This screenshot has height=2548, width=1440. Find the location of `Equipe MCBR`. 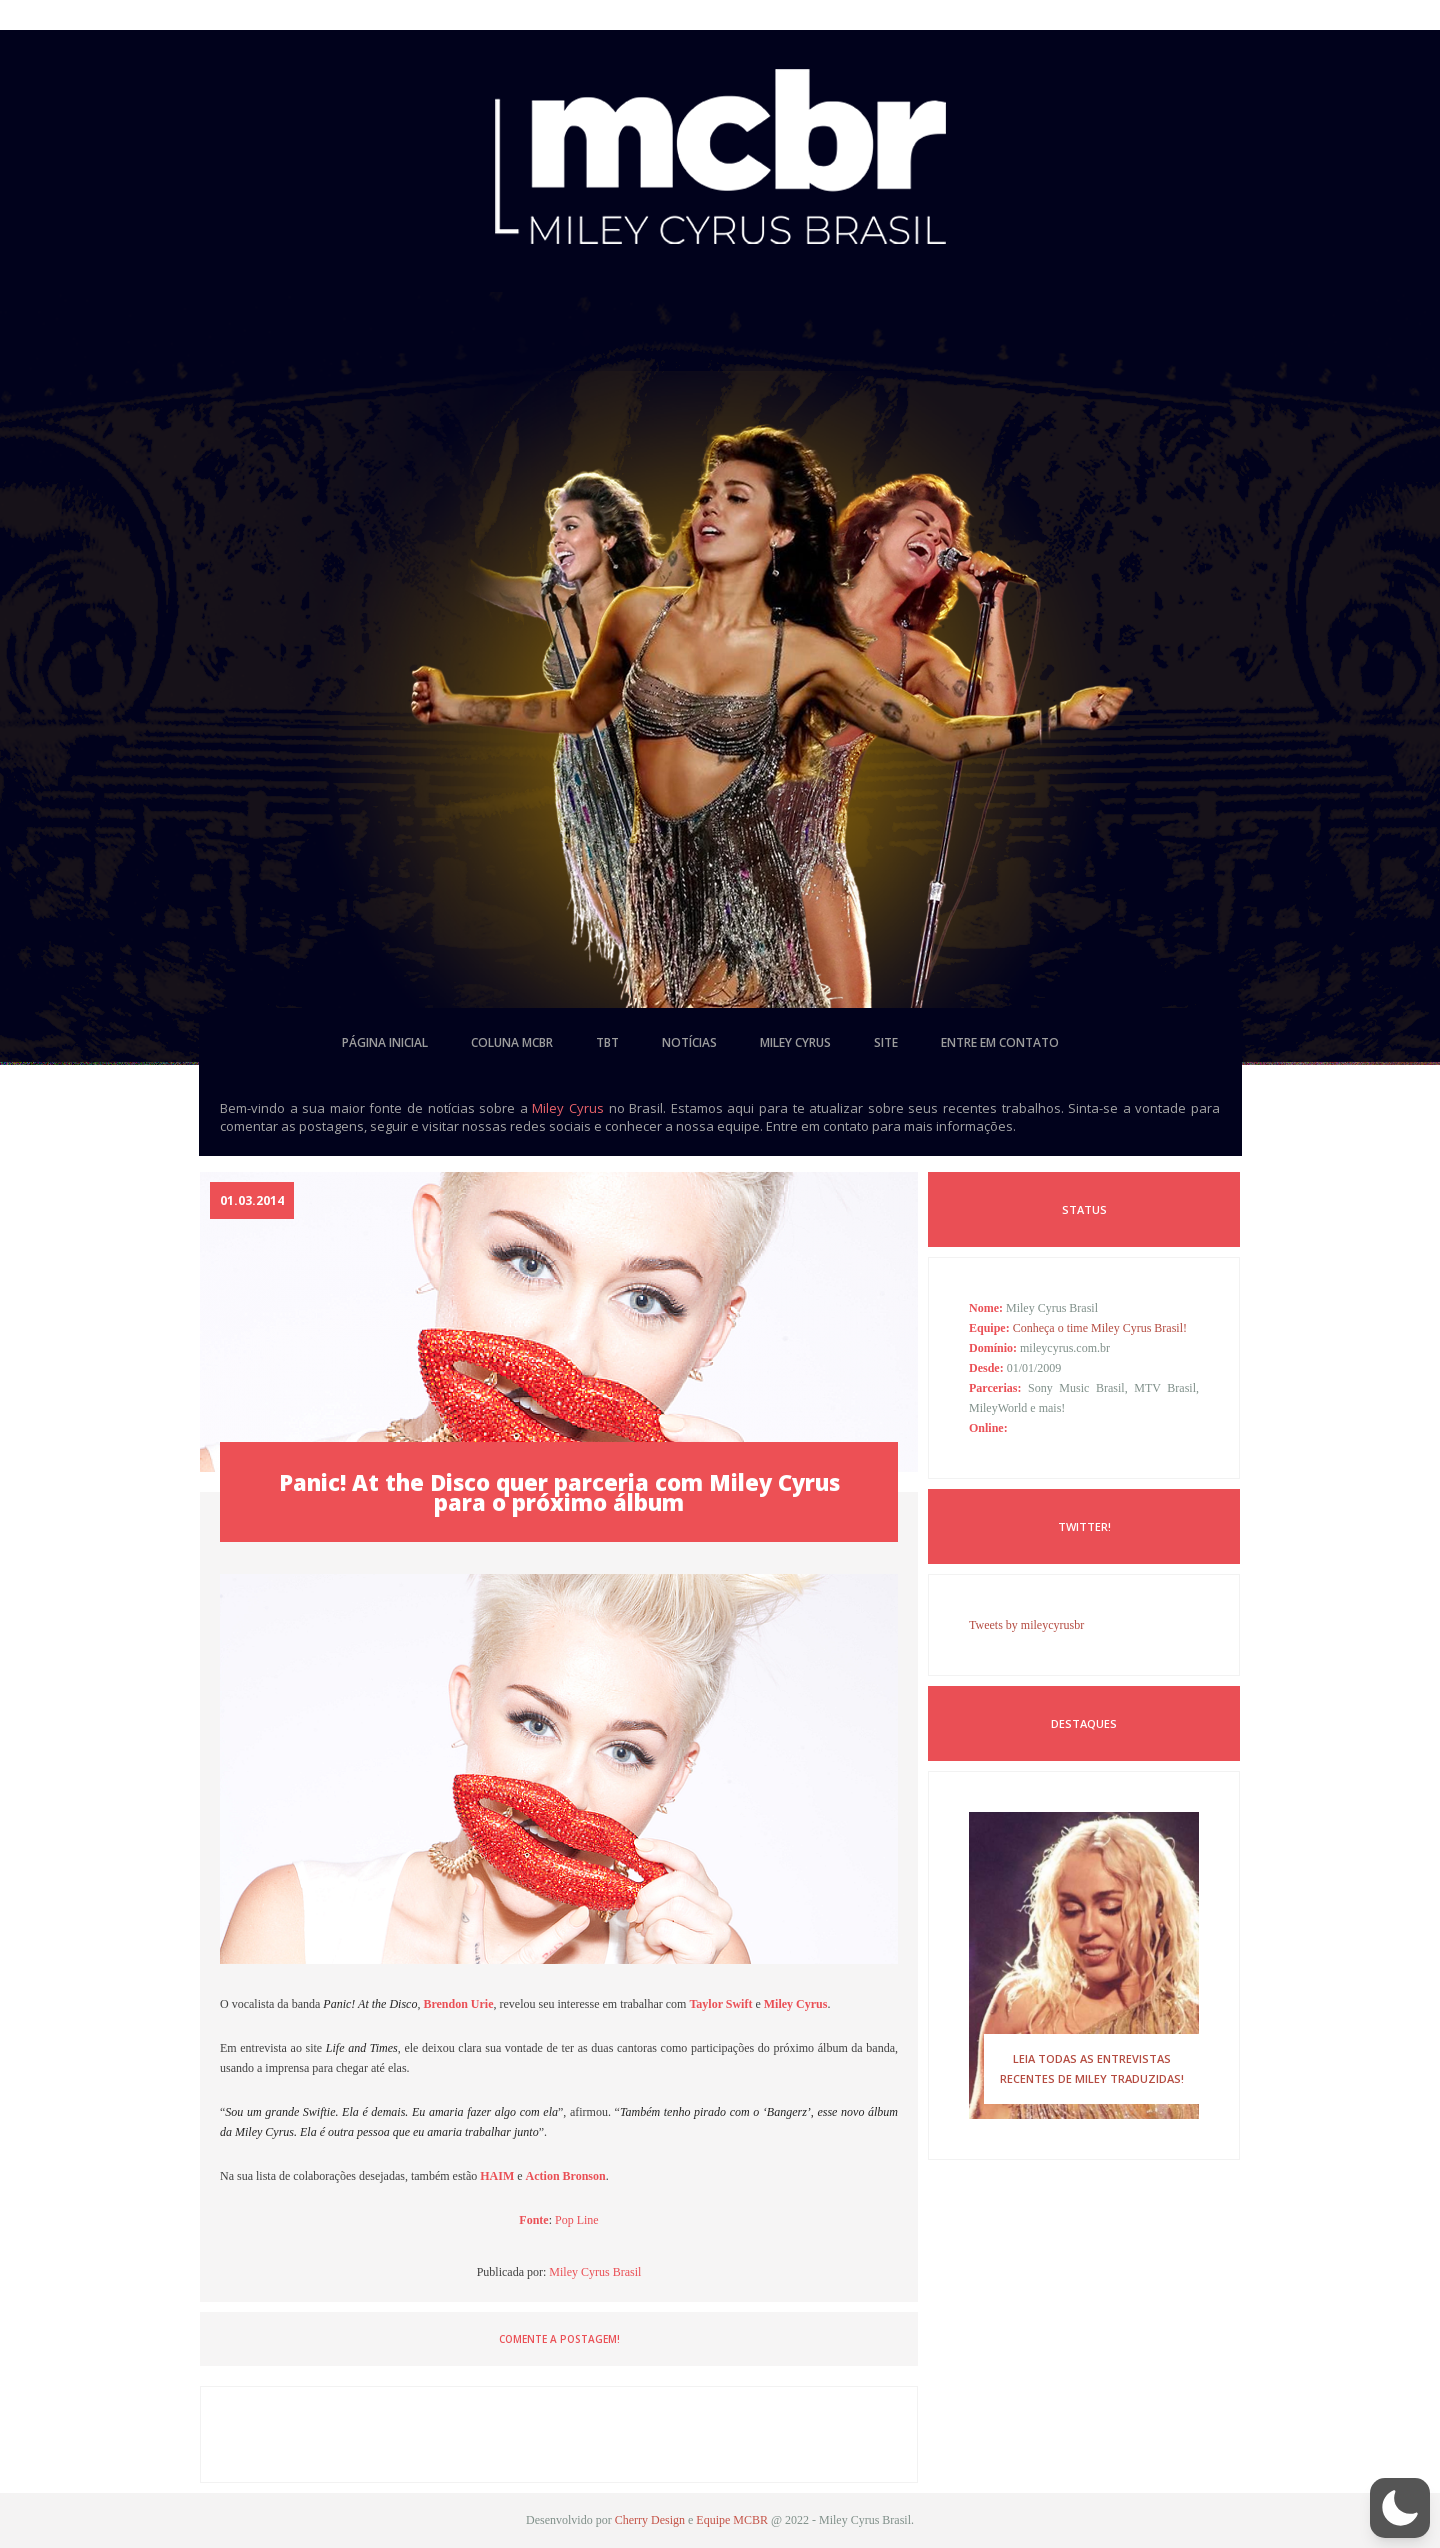

Equipe MCBR is located at coordinates (732, 2520).